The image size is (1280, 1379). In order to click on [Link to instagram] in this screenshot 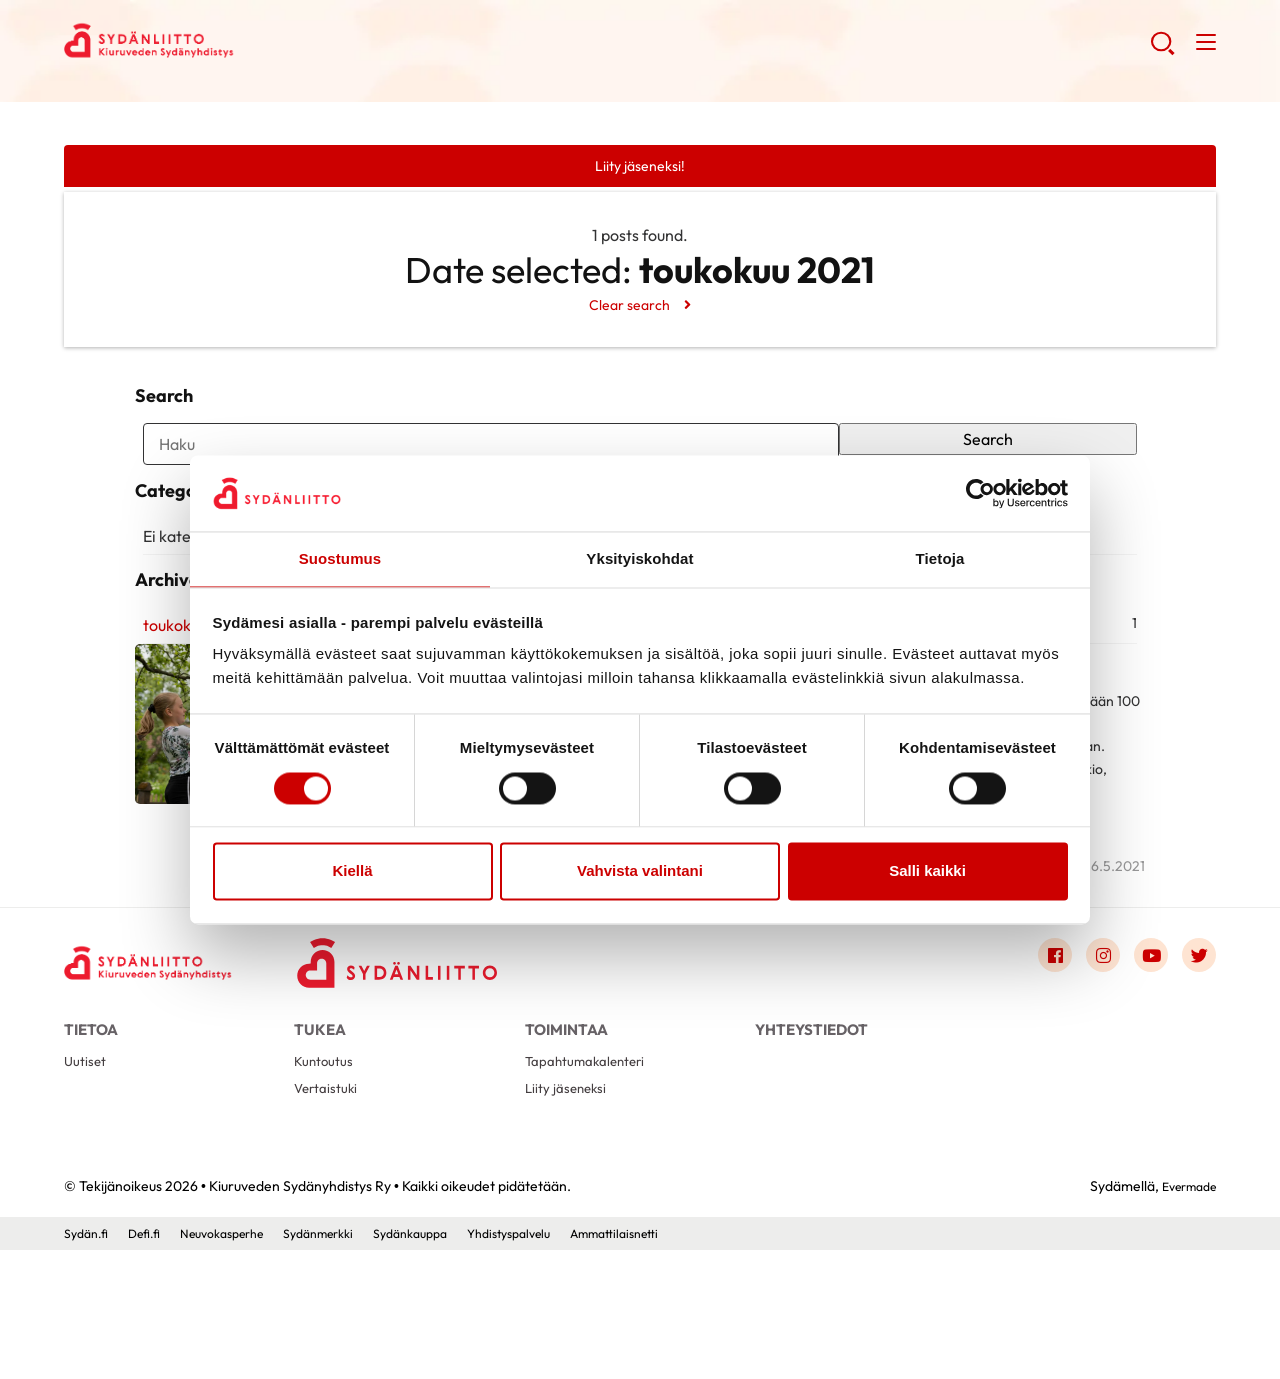, I will do `click(1088, 1066)`.